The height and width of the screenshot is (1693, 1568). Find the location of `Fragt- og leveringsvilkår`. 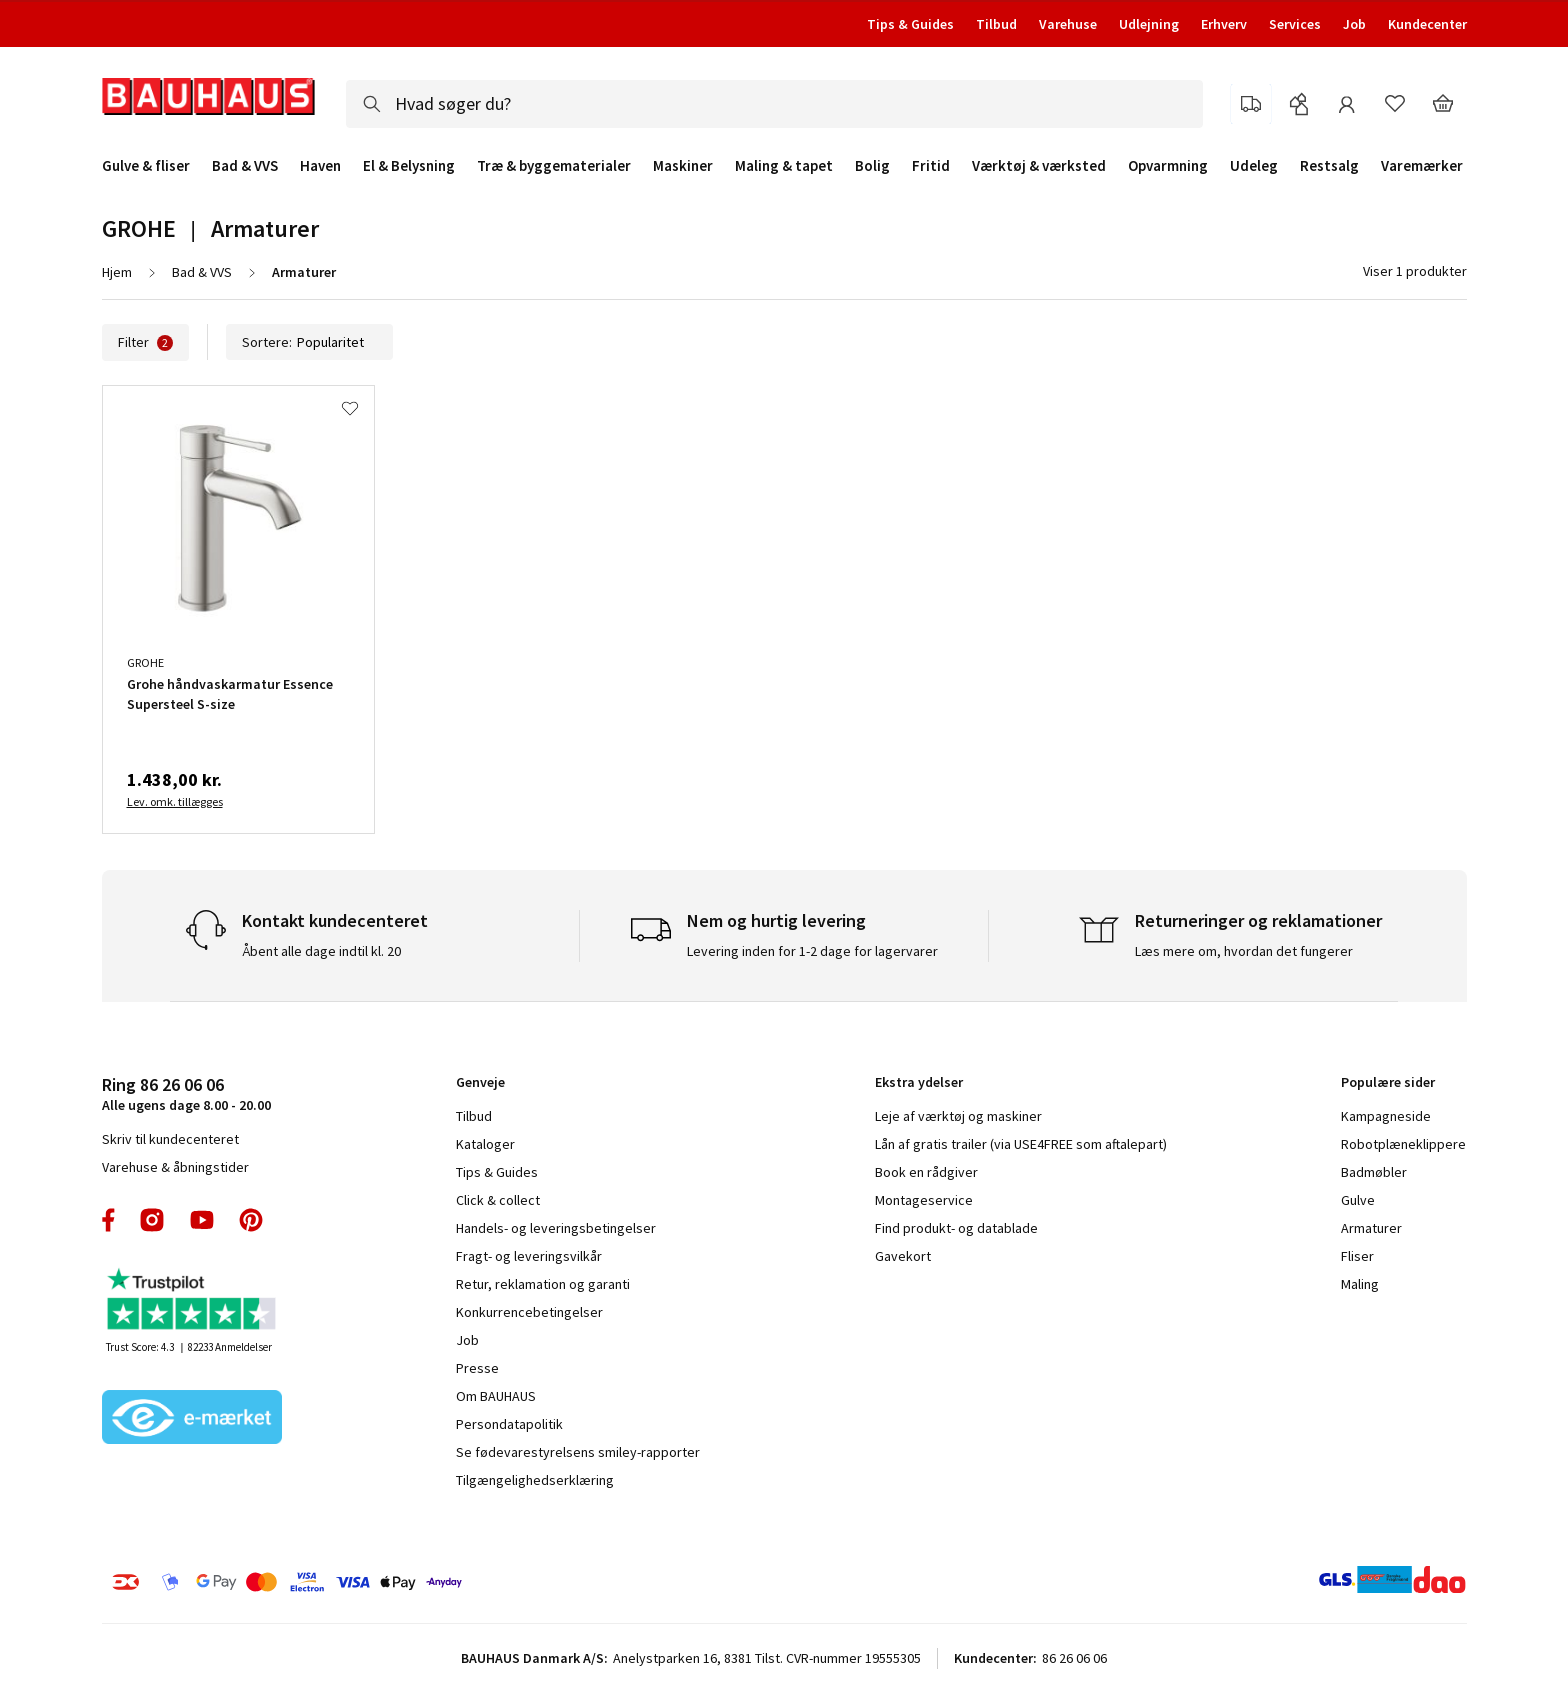

Fragt- og leveringsvilkår is located at coordinates (529, 1256).